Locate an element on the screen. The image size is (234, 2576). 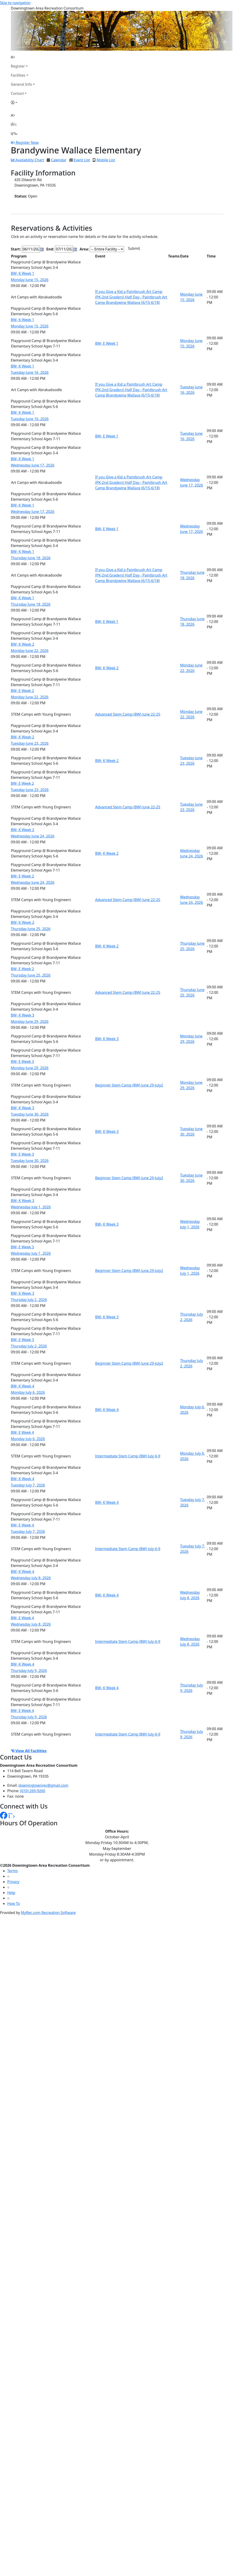
Help is located at coordinates (11, 1892).